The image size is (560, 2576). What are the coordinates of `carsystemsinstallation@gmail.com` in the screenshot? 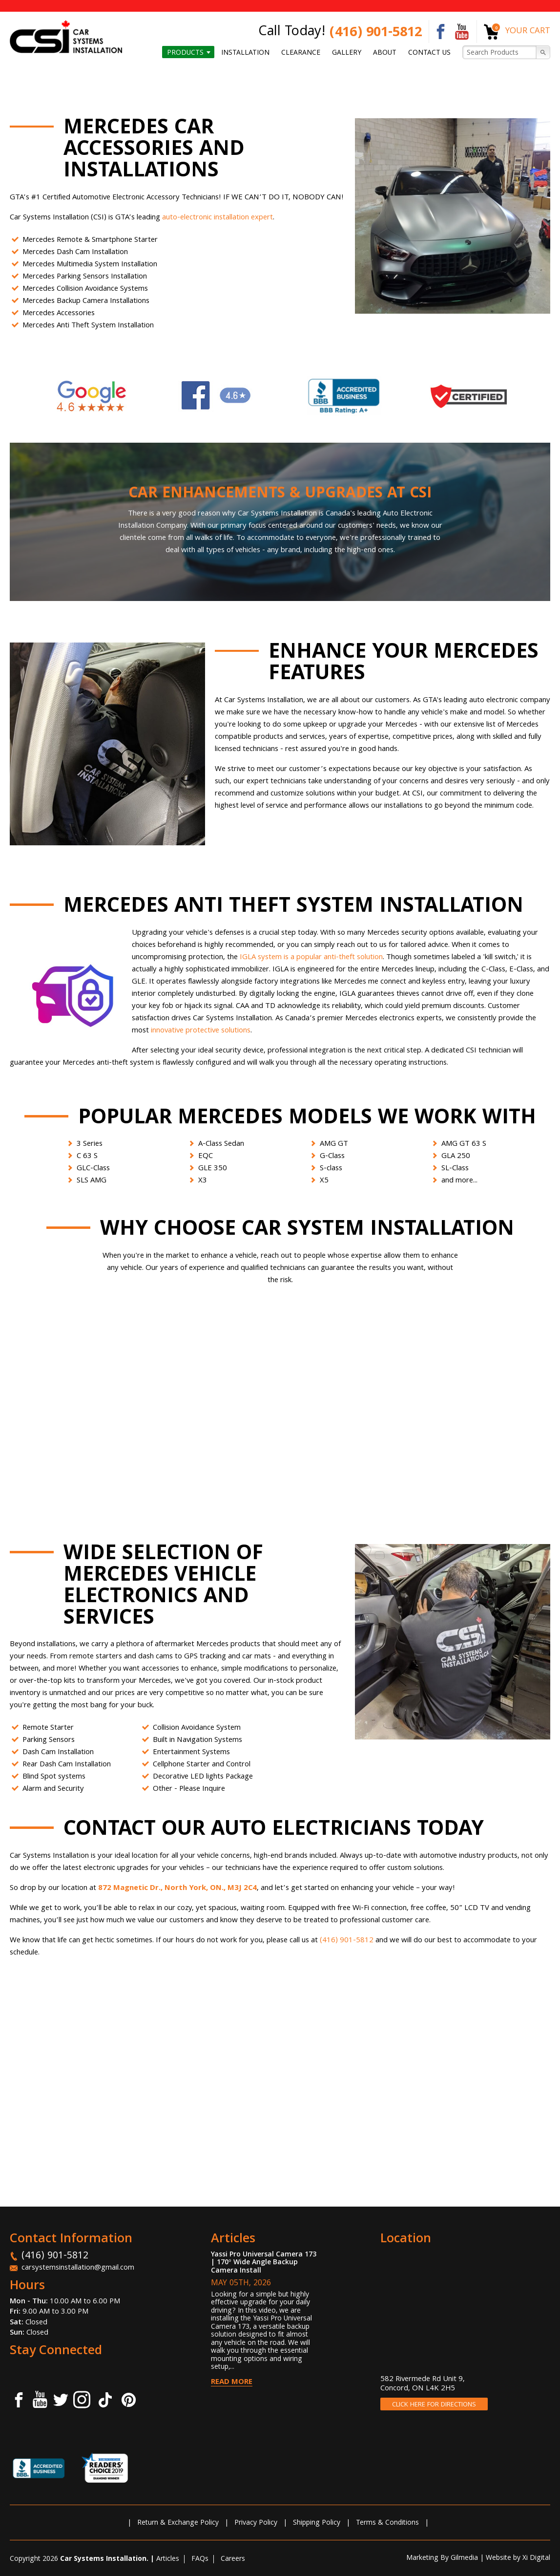 It's located at (77, 2268).